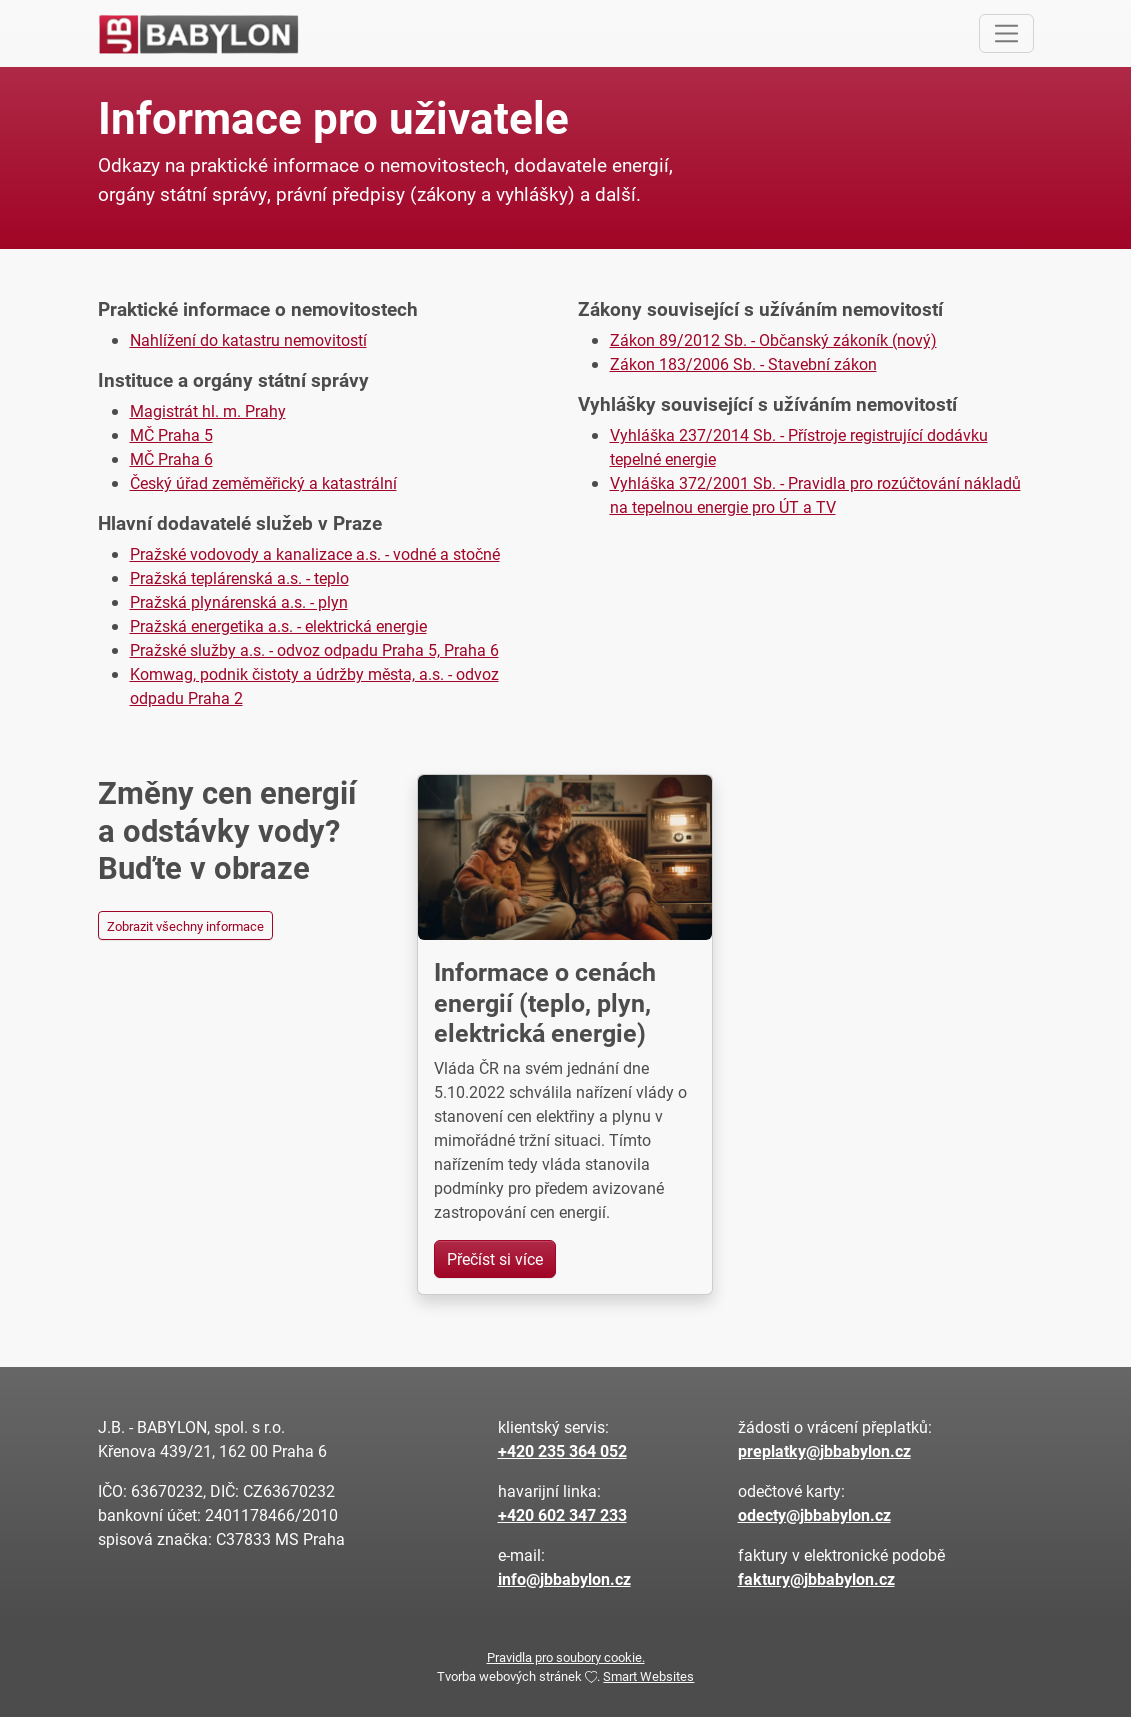 Image resolution: width=1131 pixels, height=1717 pixels. What do you see at coordinates (315, 553) in the screenshot?
I see `Pražské vodovody a kanalizace a.s. - vodné a stočné` at bounding box center [315, 553].